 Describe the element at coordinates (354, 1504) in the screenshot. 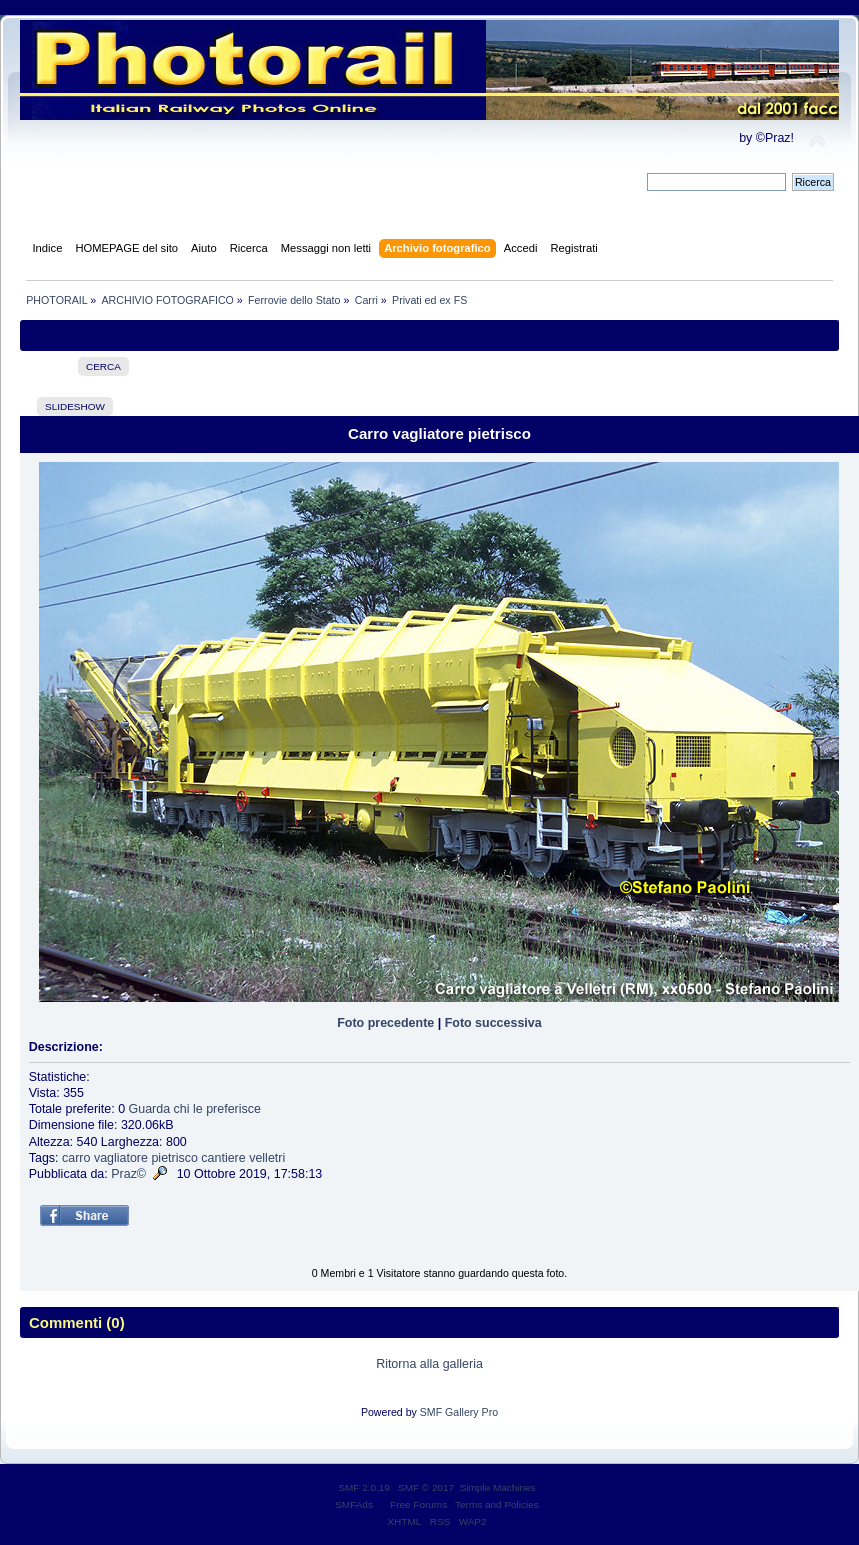

I see `SMFAds` at that location.